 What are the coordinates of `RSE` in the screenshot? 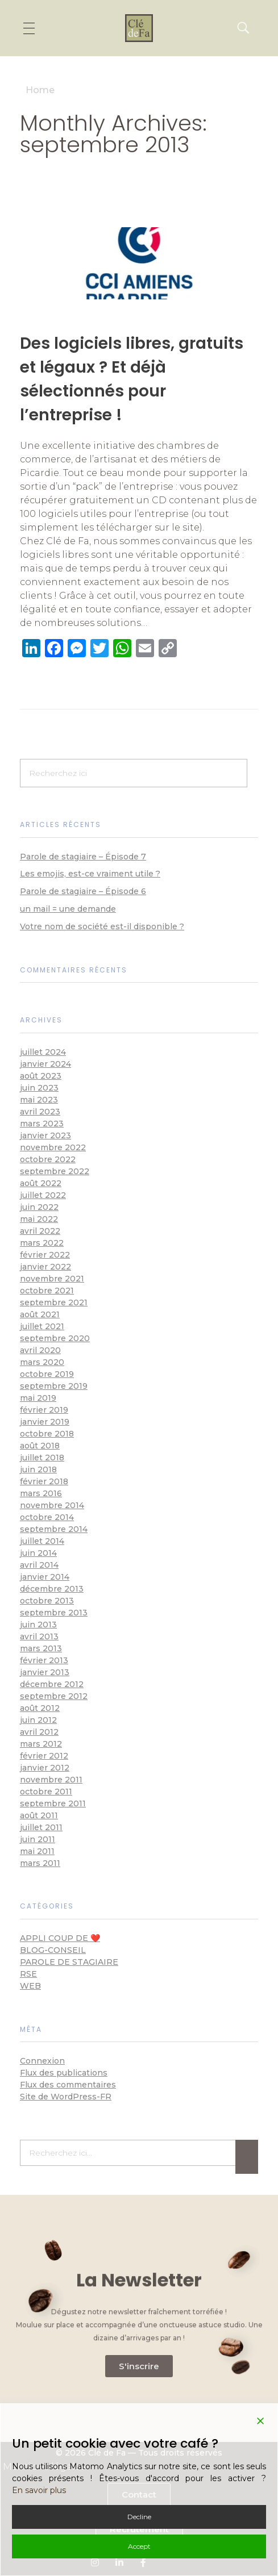 It's located at (28, 1974).